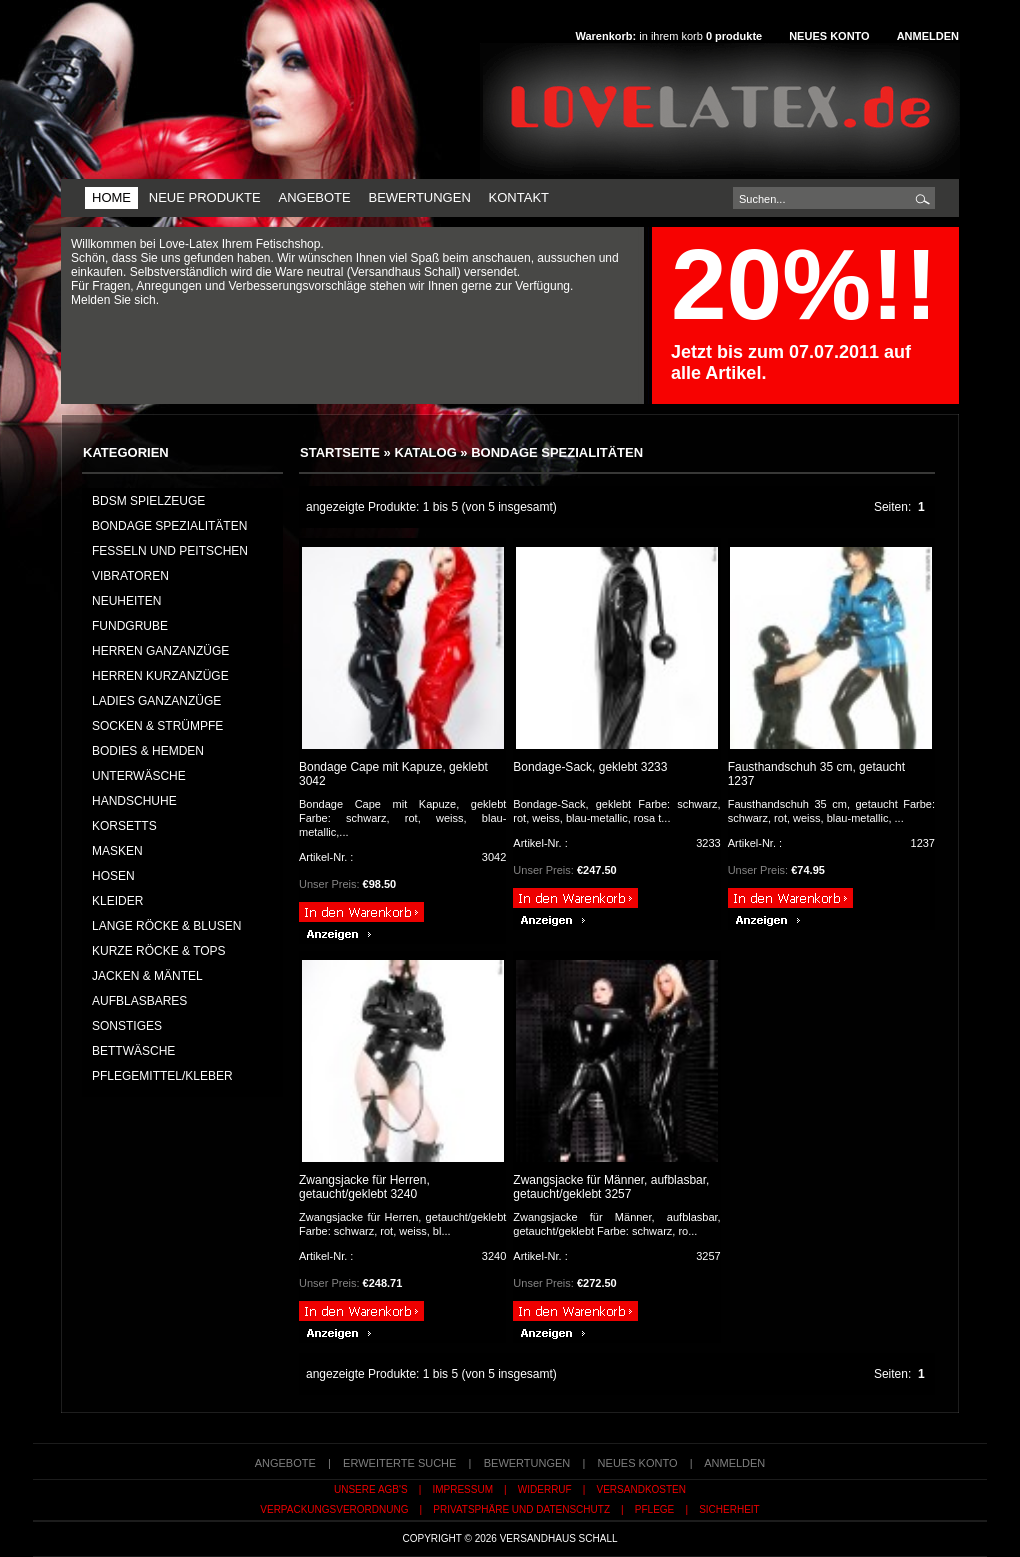  What do you see at coordinates (590, 767) in the screenshot?
I see `Bondage-Sack, geklebt 3233` at bounding box center [590, 767].